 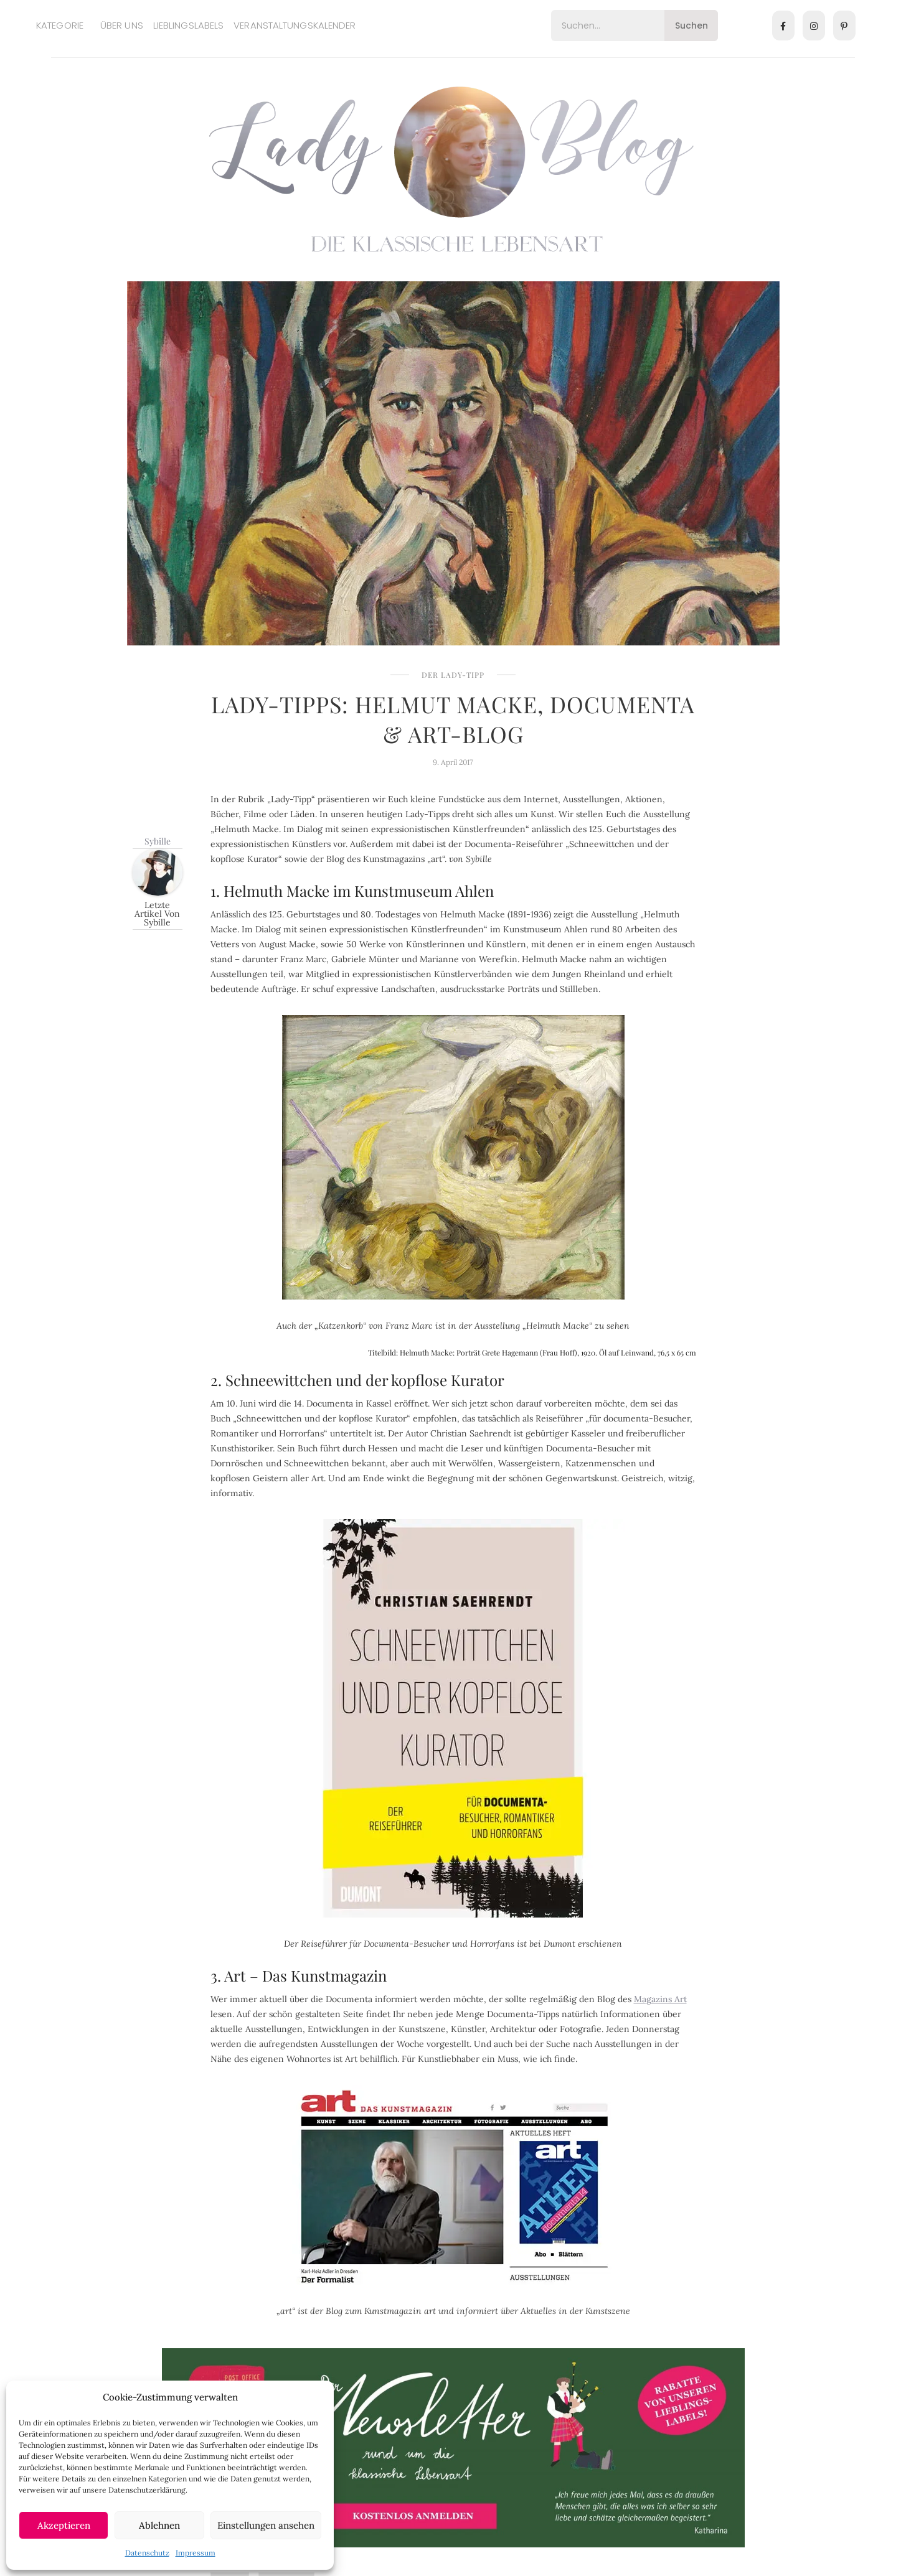 What do you see at coordinates (188, 25) in the screenshot?
I see `Lieblingslabels` at bounding box center [188, 25].